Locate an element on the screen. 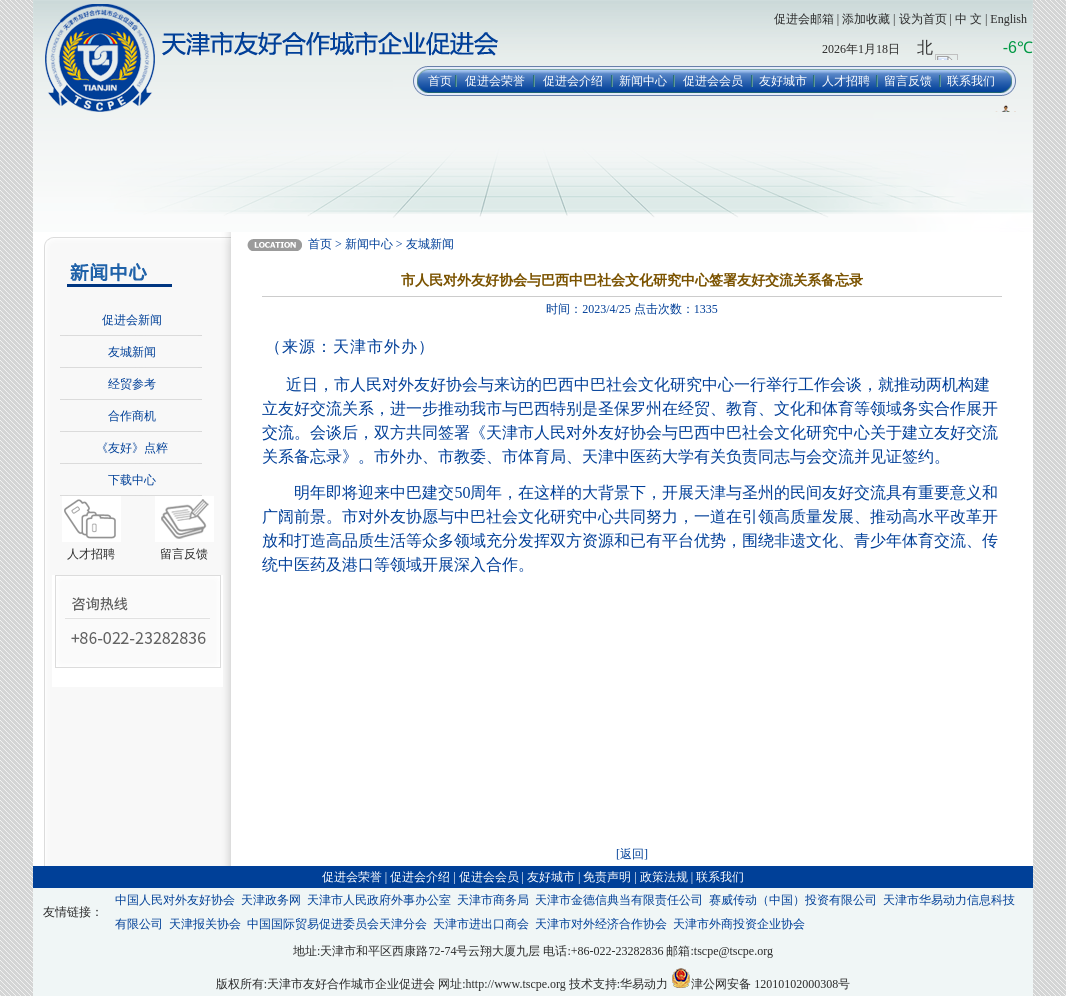 Image resolution: width=1066 pixels, height=996 pixels. 联系我们 is located at coordinates (971, 81).